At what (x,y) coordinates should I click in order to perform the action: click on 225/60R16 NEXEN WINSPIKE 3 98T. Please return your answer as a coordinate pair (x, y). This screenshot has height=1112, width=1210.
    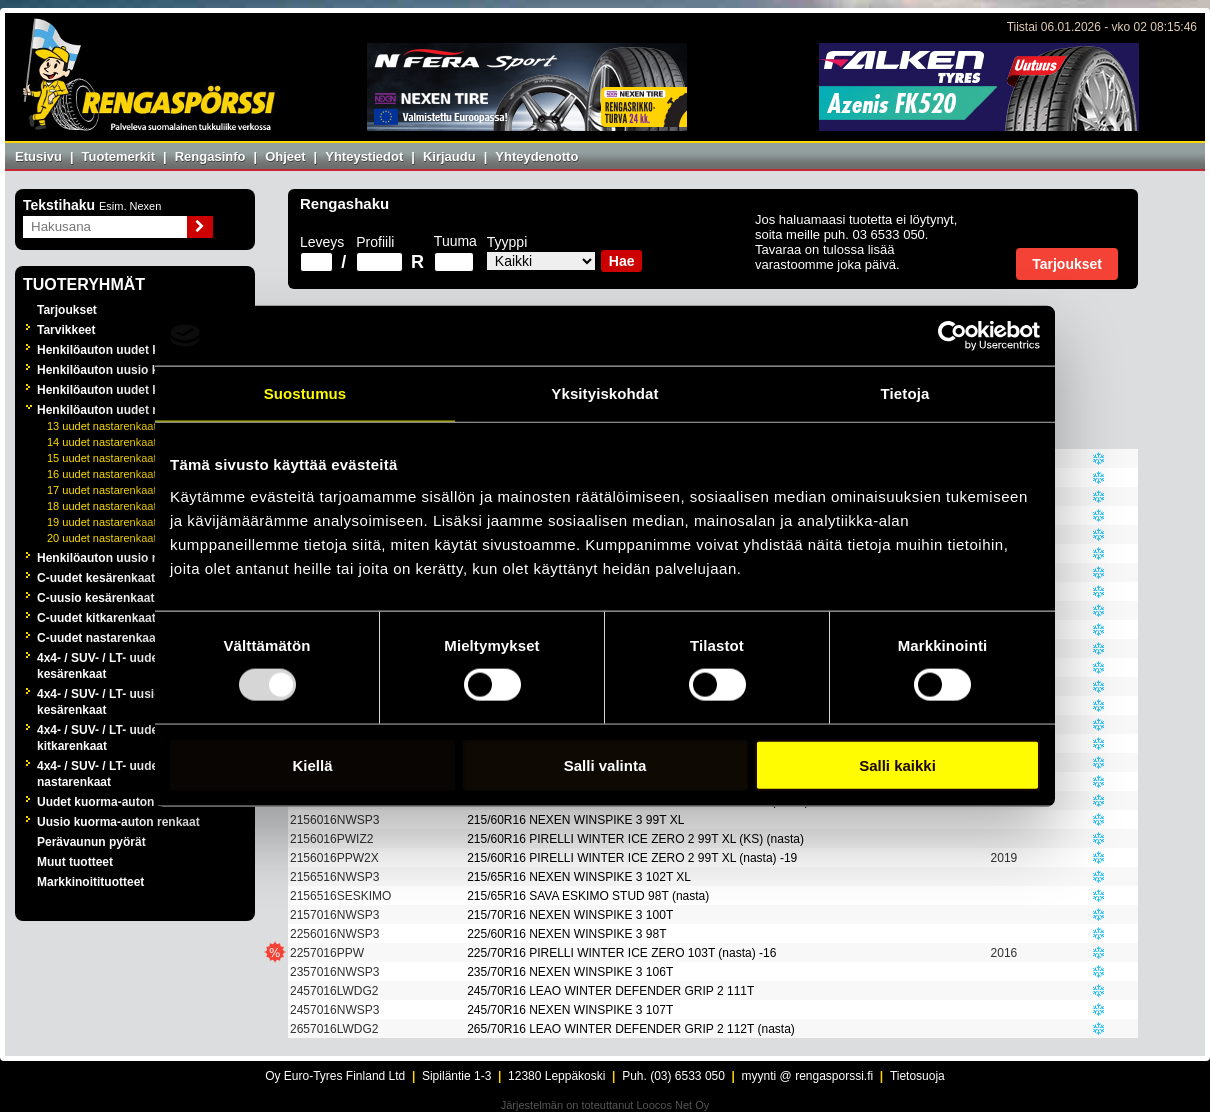
    Looking at the image, I should click on (566, 934).